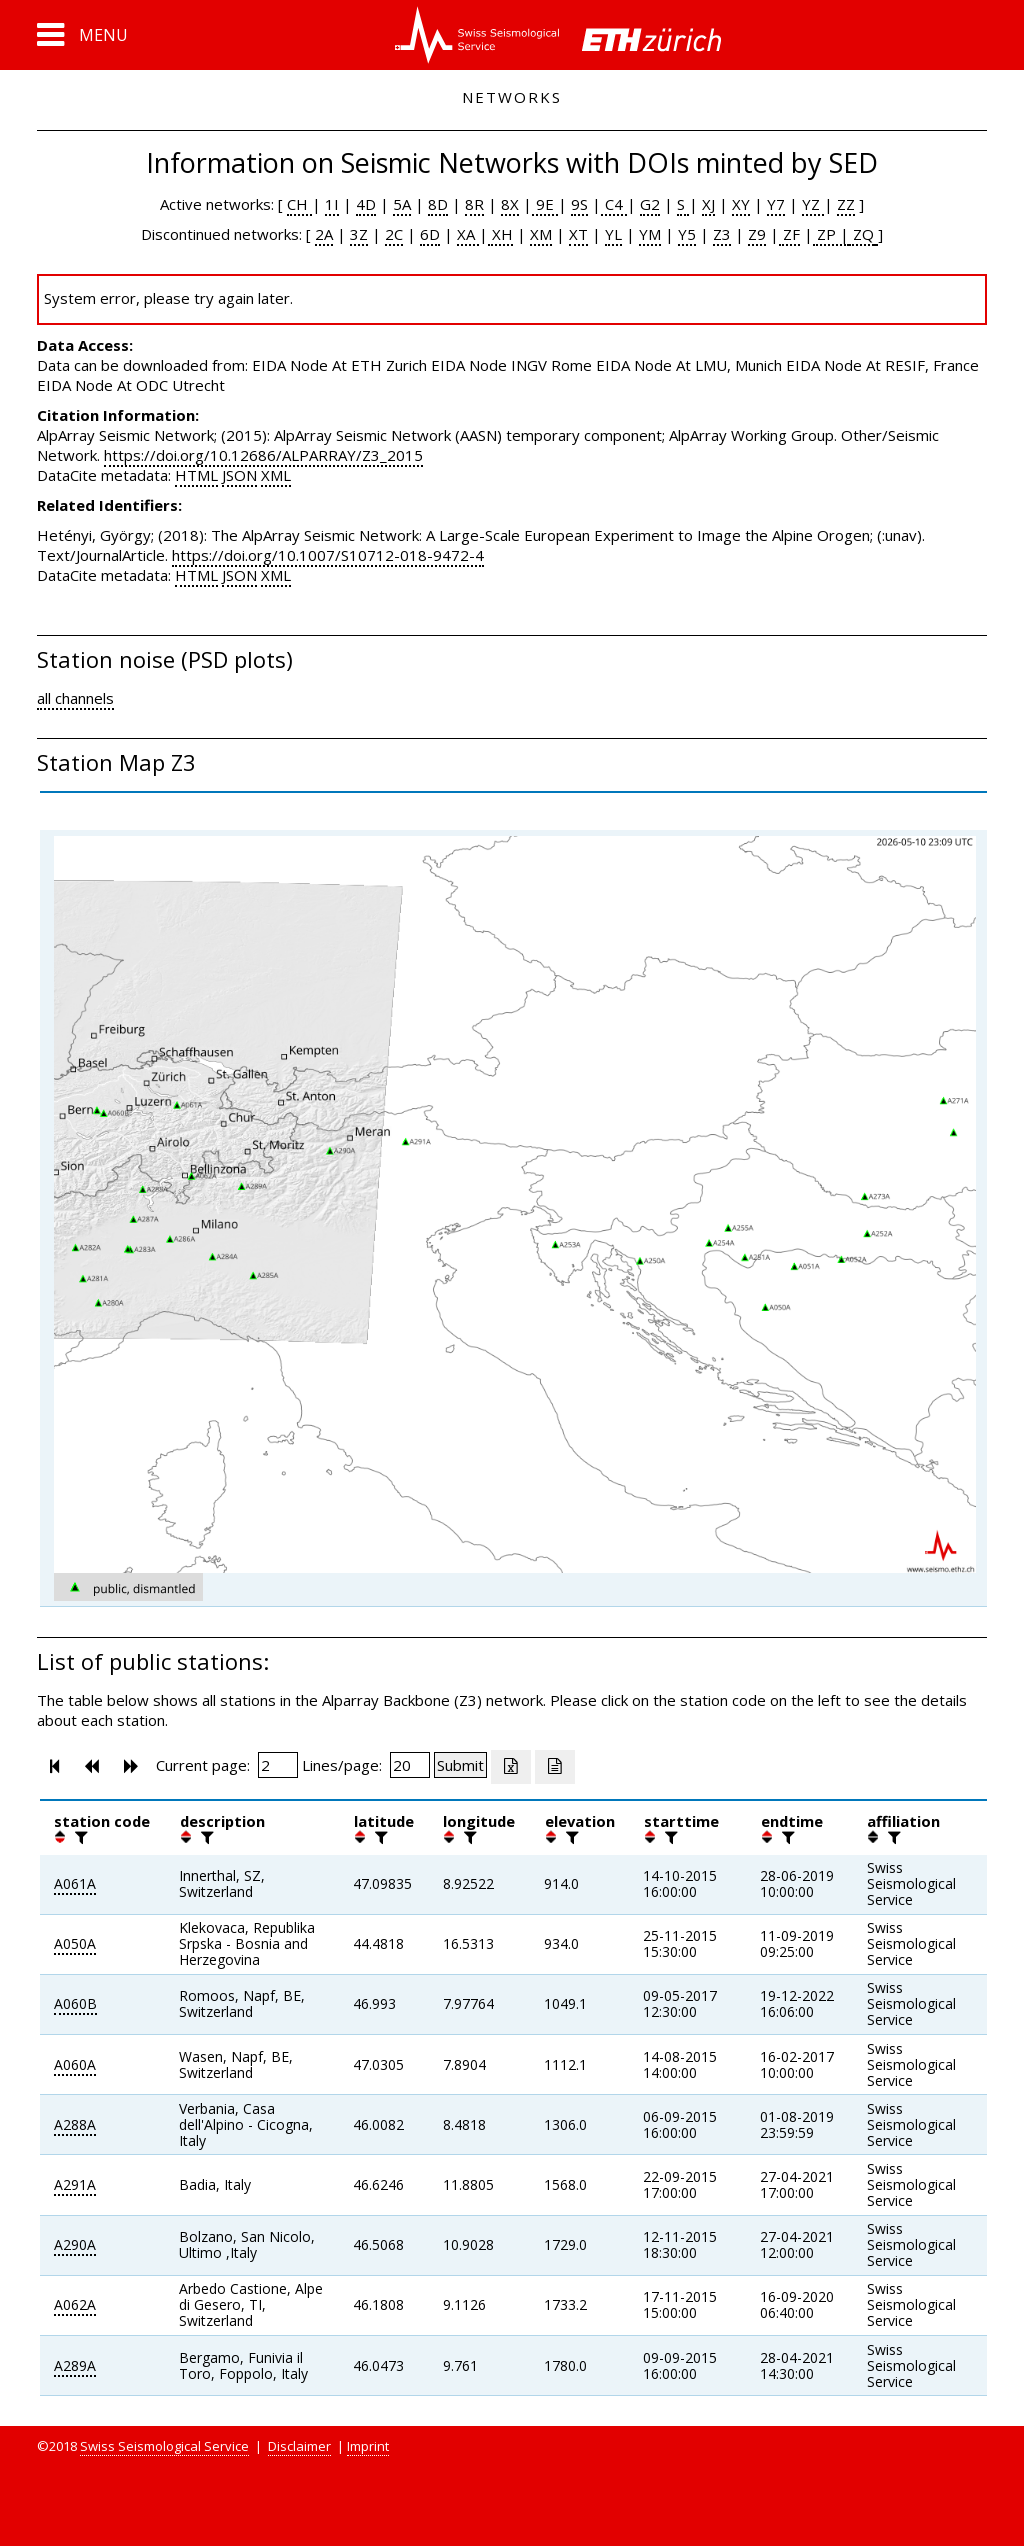 Image resolution: width=1024 pixels, height=2546 pixels. Describe the element at coordinates (75, 2304) in the screenshot. I see `A062A` at that location.